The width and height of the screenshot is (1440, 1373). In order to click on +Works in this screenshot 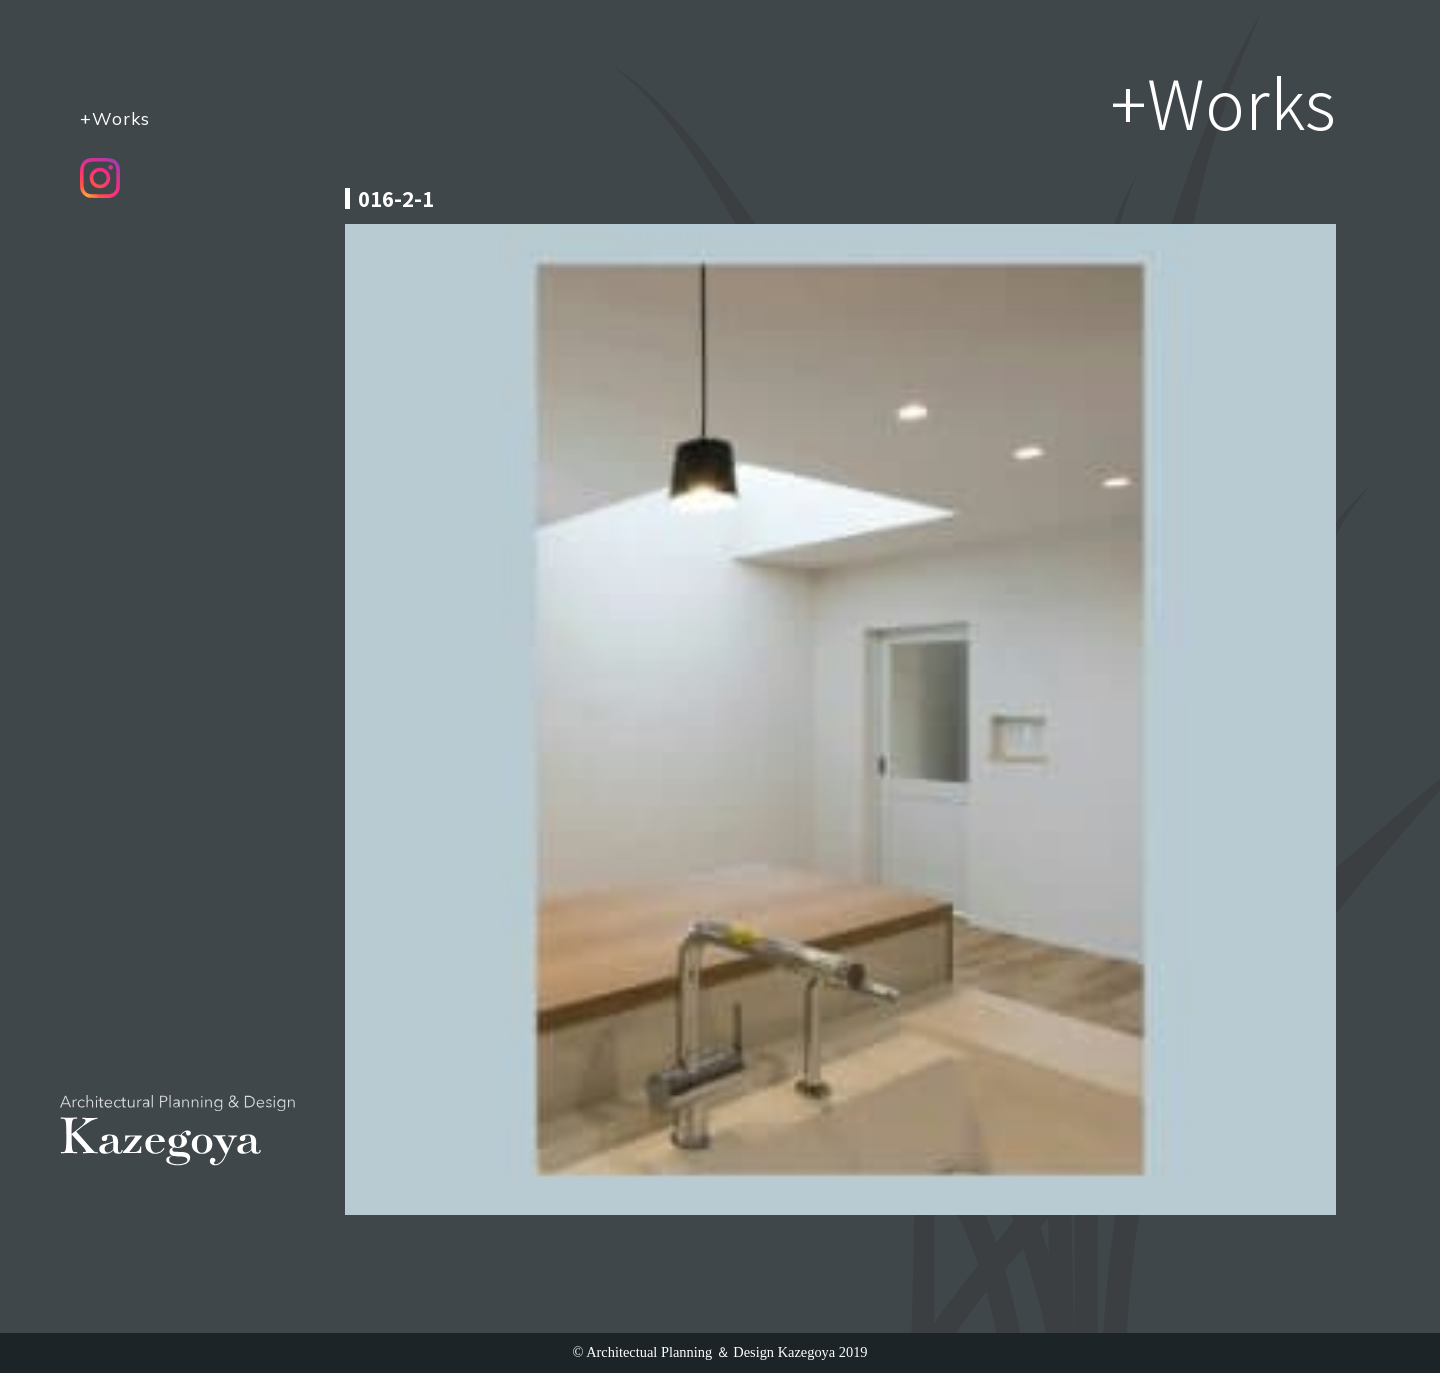, I will do `click(115, 118)`.